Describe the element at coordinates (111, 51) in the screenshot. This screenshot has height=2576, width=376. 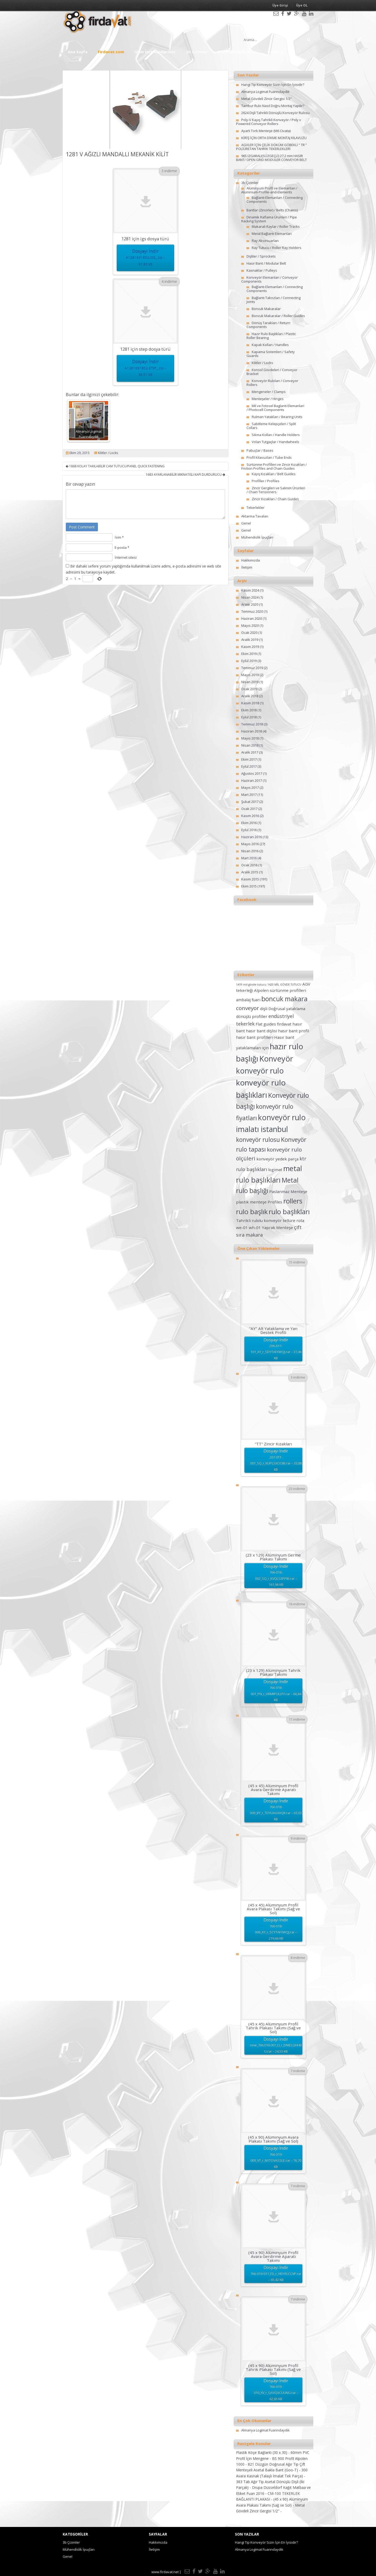
I see `Firdavat.com` at that location.